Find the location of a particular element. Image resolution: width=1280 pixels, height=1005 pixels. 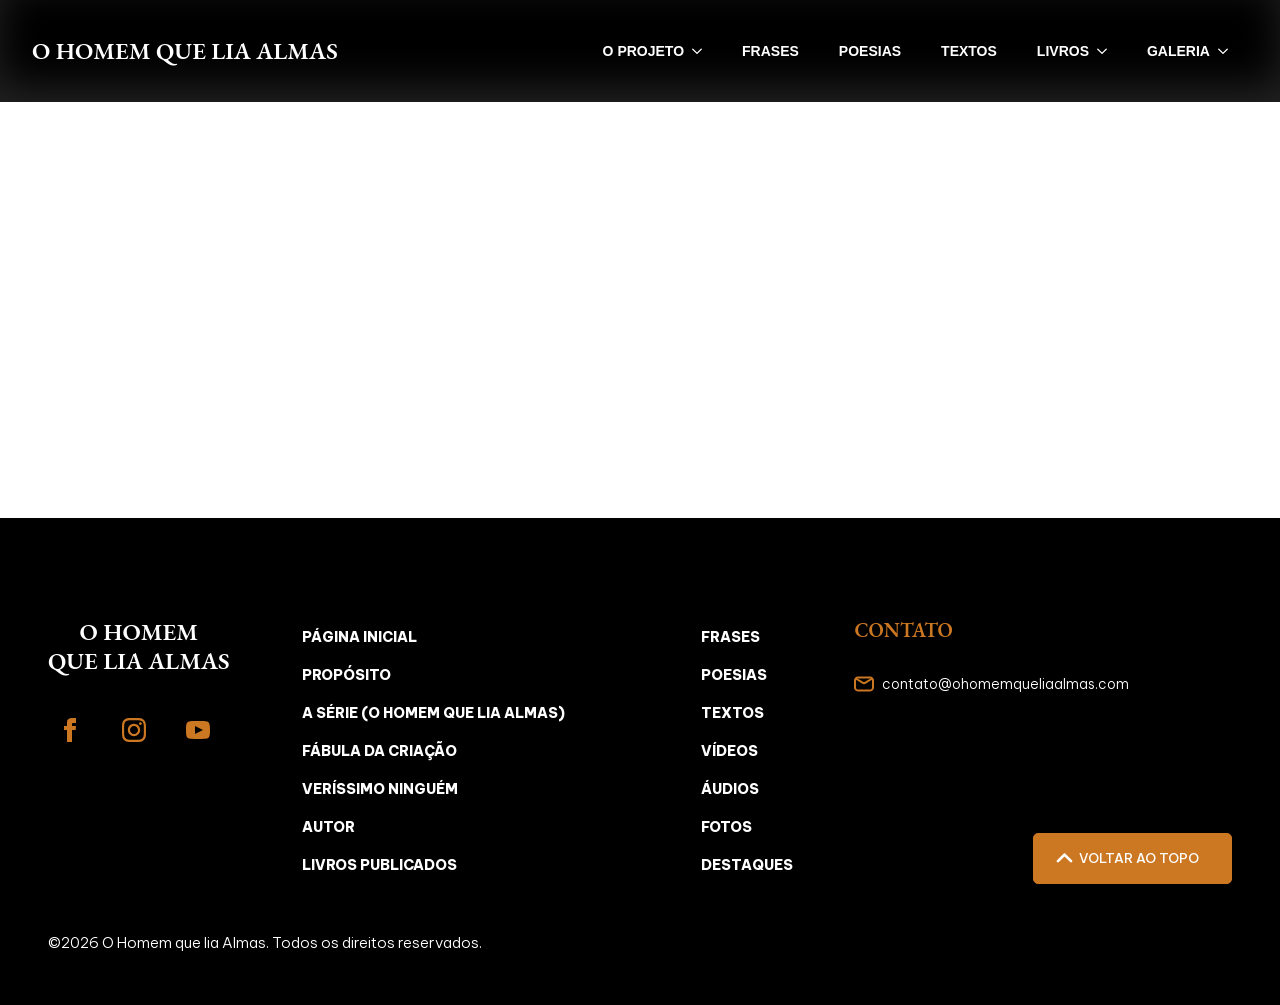

Textos is located at coordinates (732, 713).